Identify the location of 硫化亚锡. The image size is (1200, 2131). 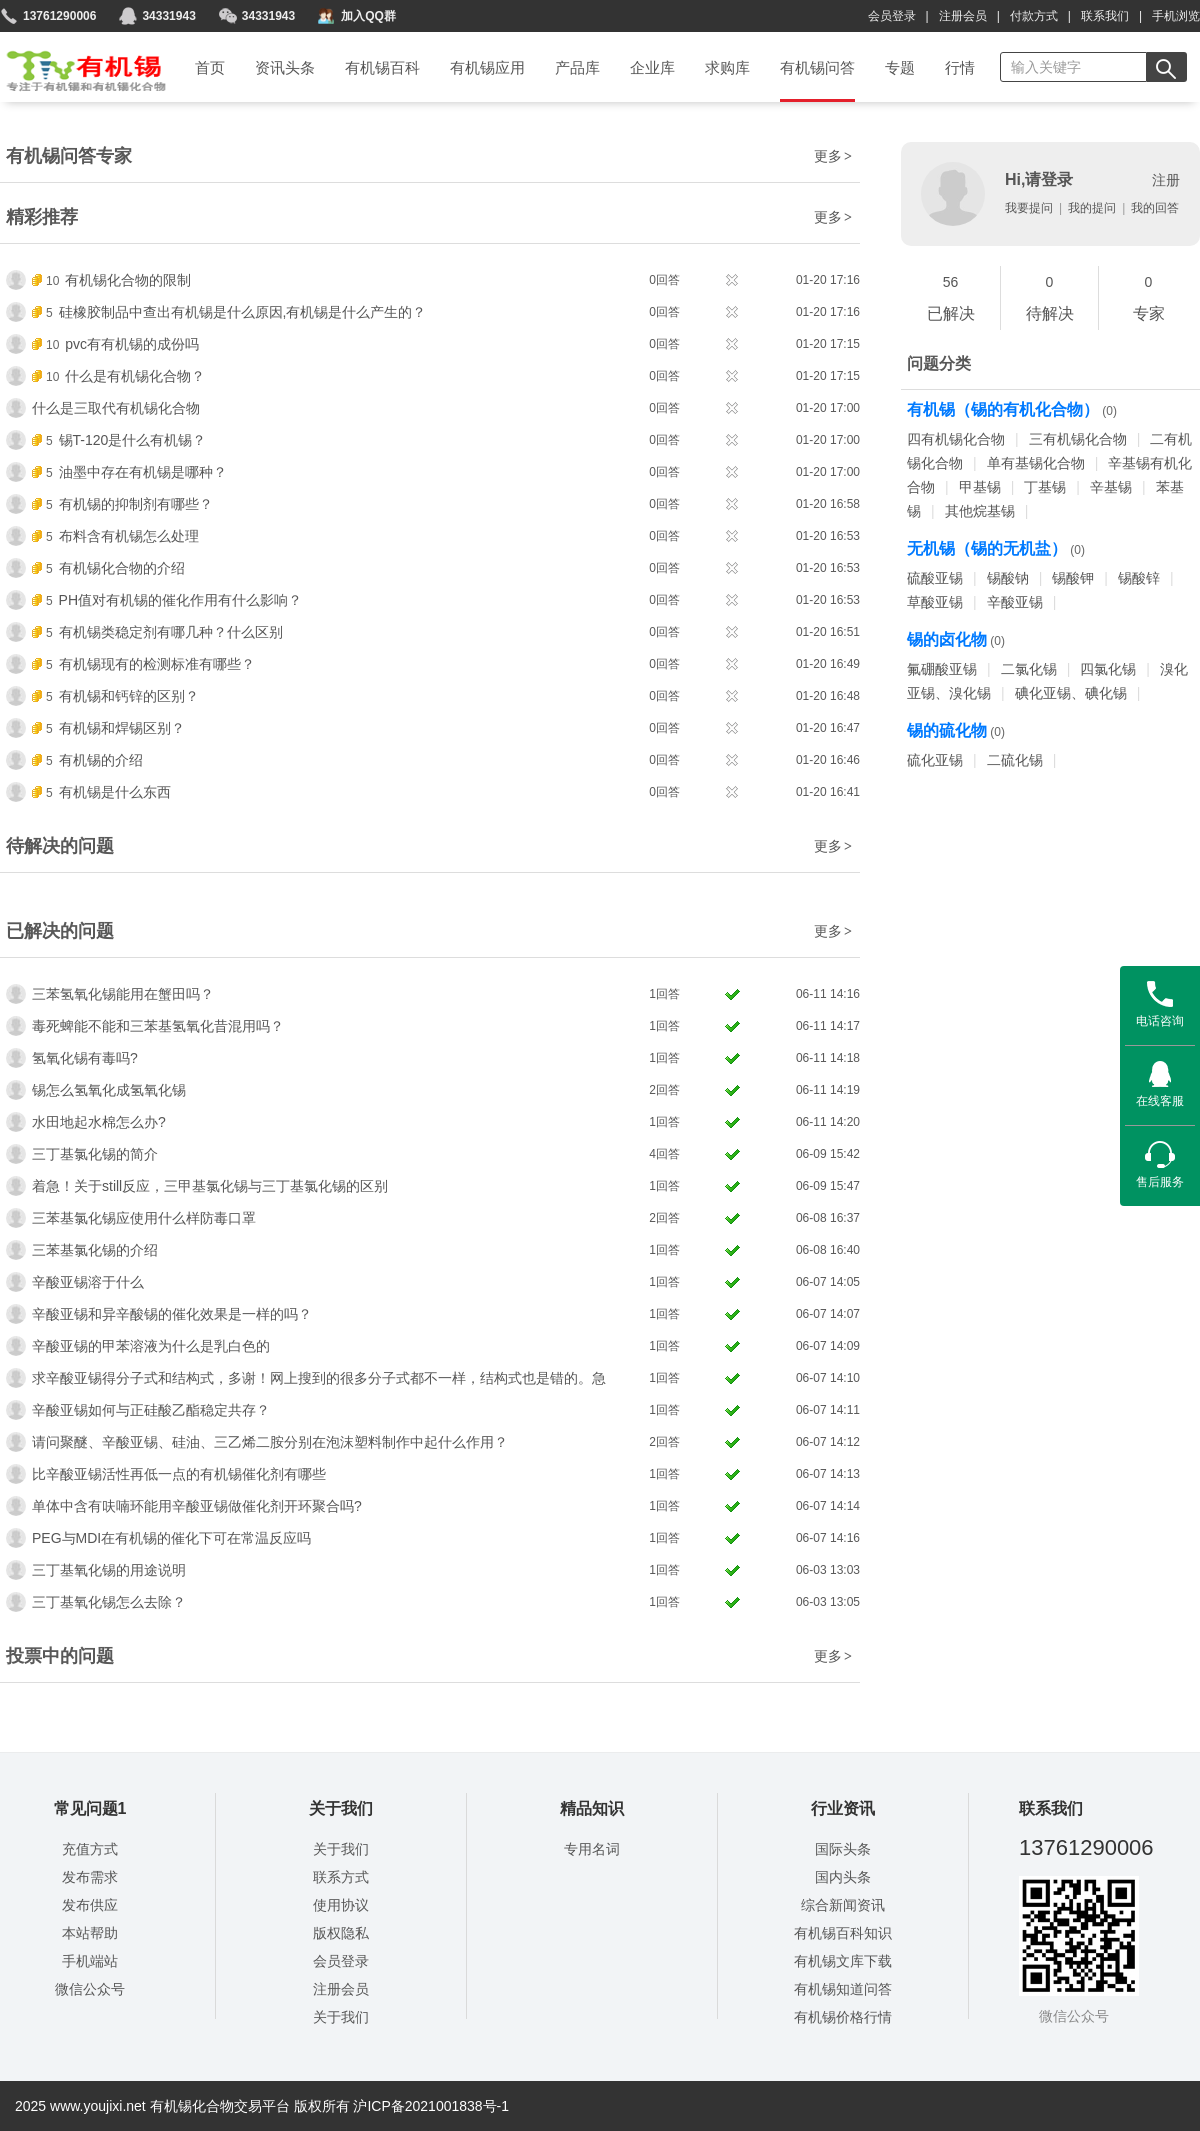
(935, 760).